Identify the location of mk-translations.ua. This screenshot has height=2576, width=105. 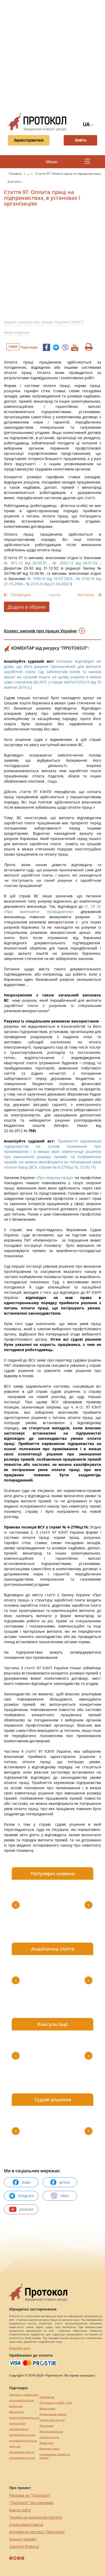
(51, 2431).